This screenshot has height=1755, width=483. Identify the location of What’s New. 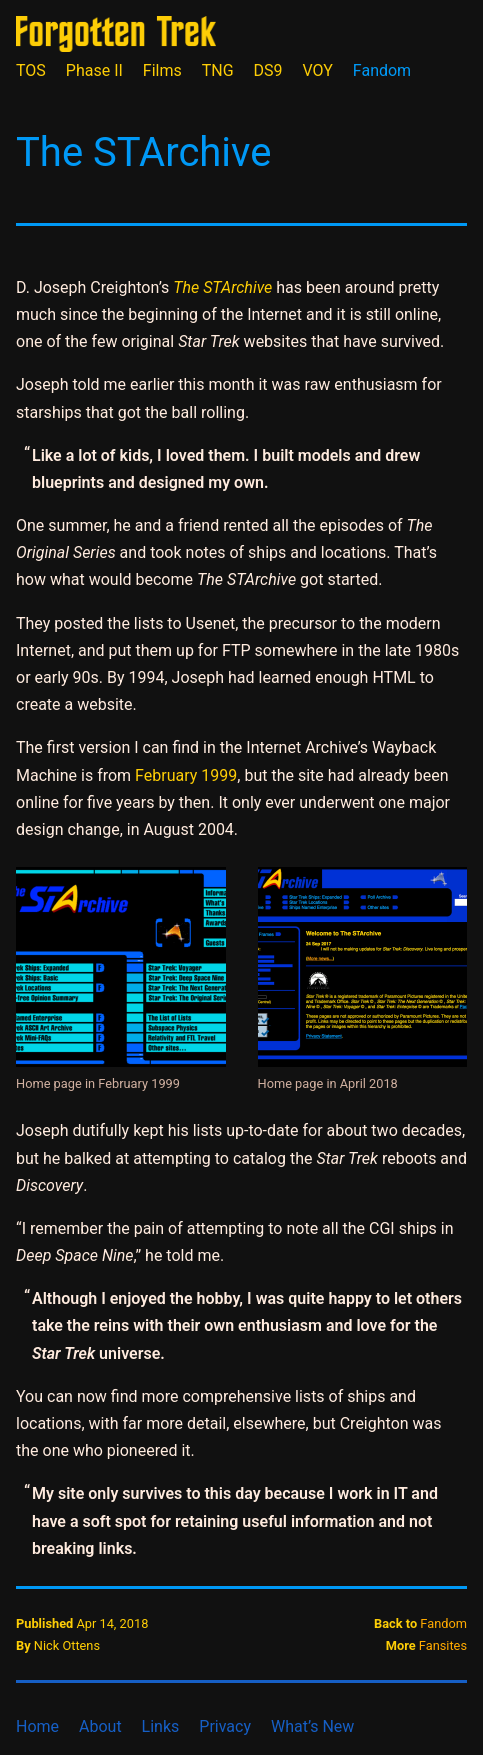
(312, 1726).